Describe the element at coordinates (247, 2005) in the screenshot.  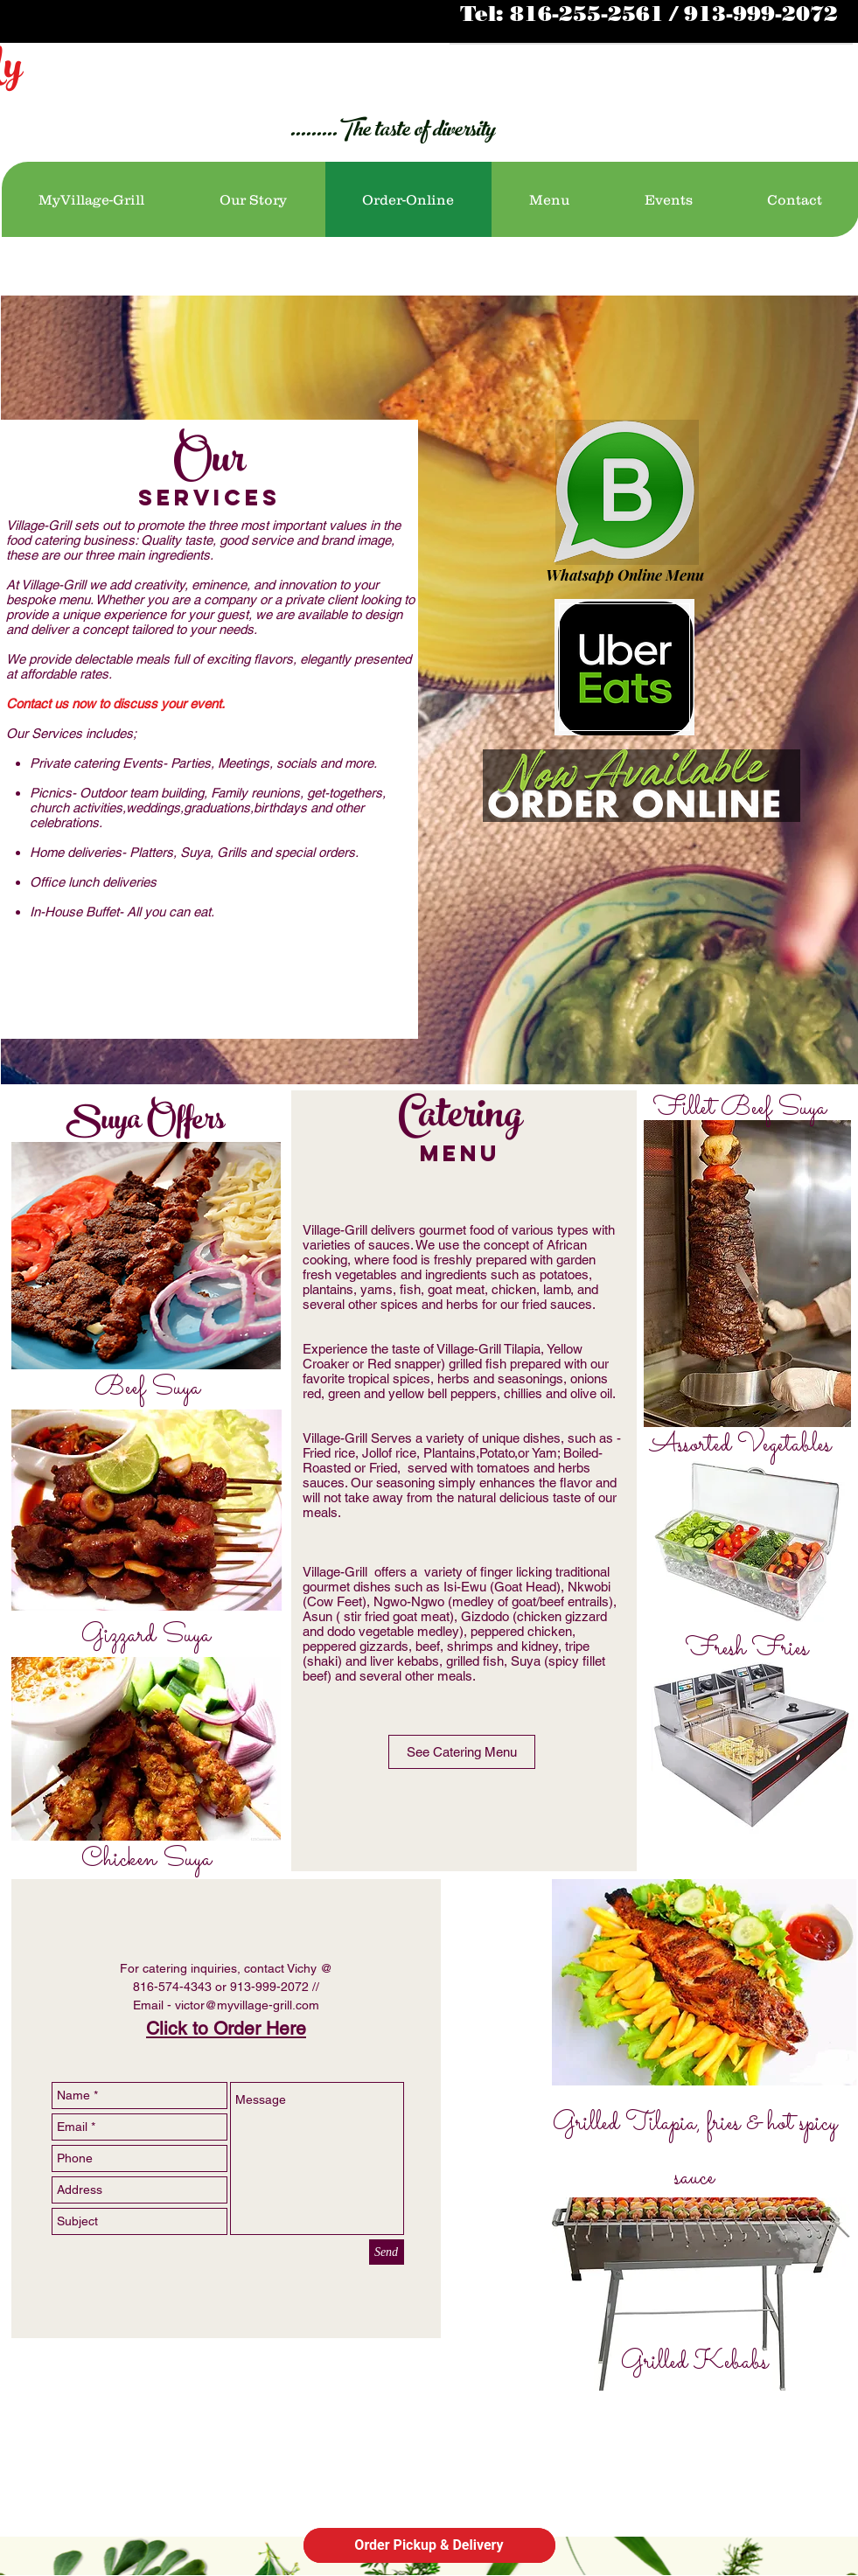
I see `victor@myvillage-grill.com` at that location.